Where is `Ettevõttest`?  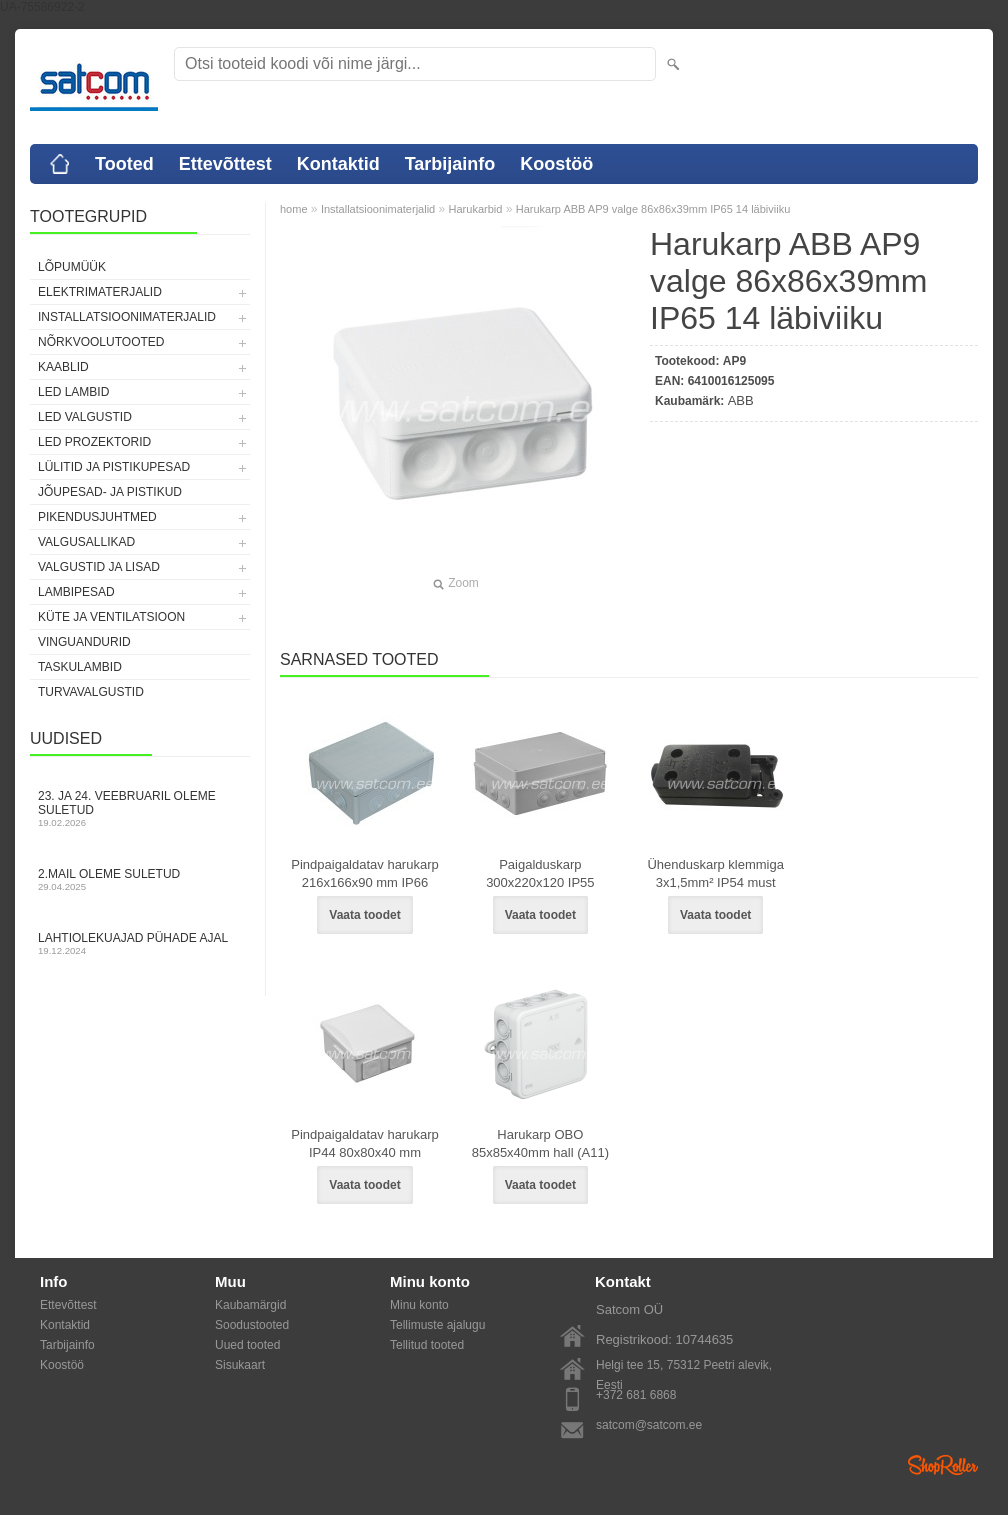
Ettevõttest is located at coordinates (225, 164).